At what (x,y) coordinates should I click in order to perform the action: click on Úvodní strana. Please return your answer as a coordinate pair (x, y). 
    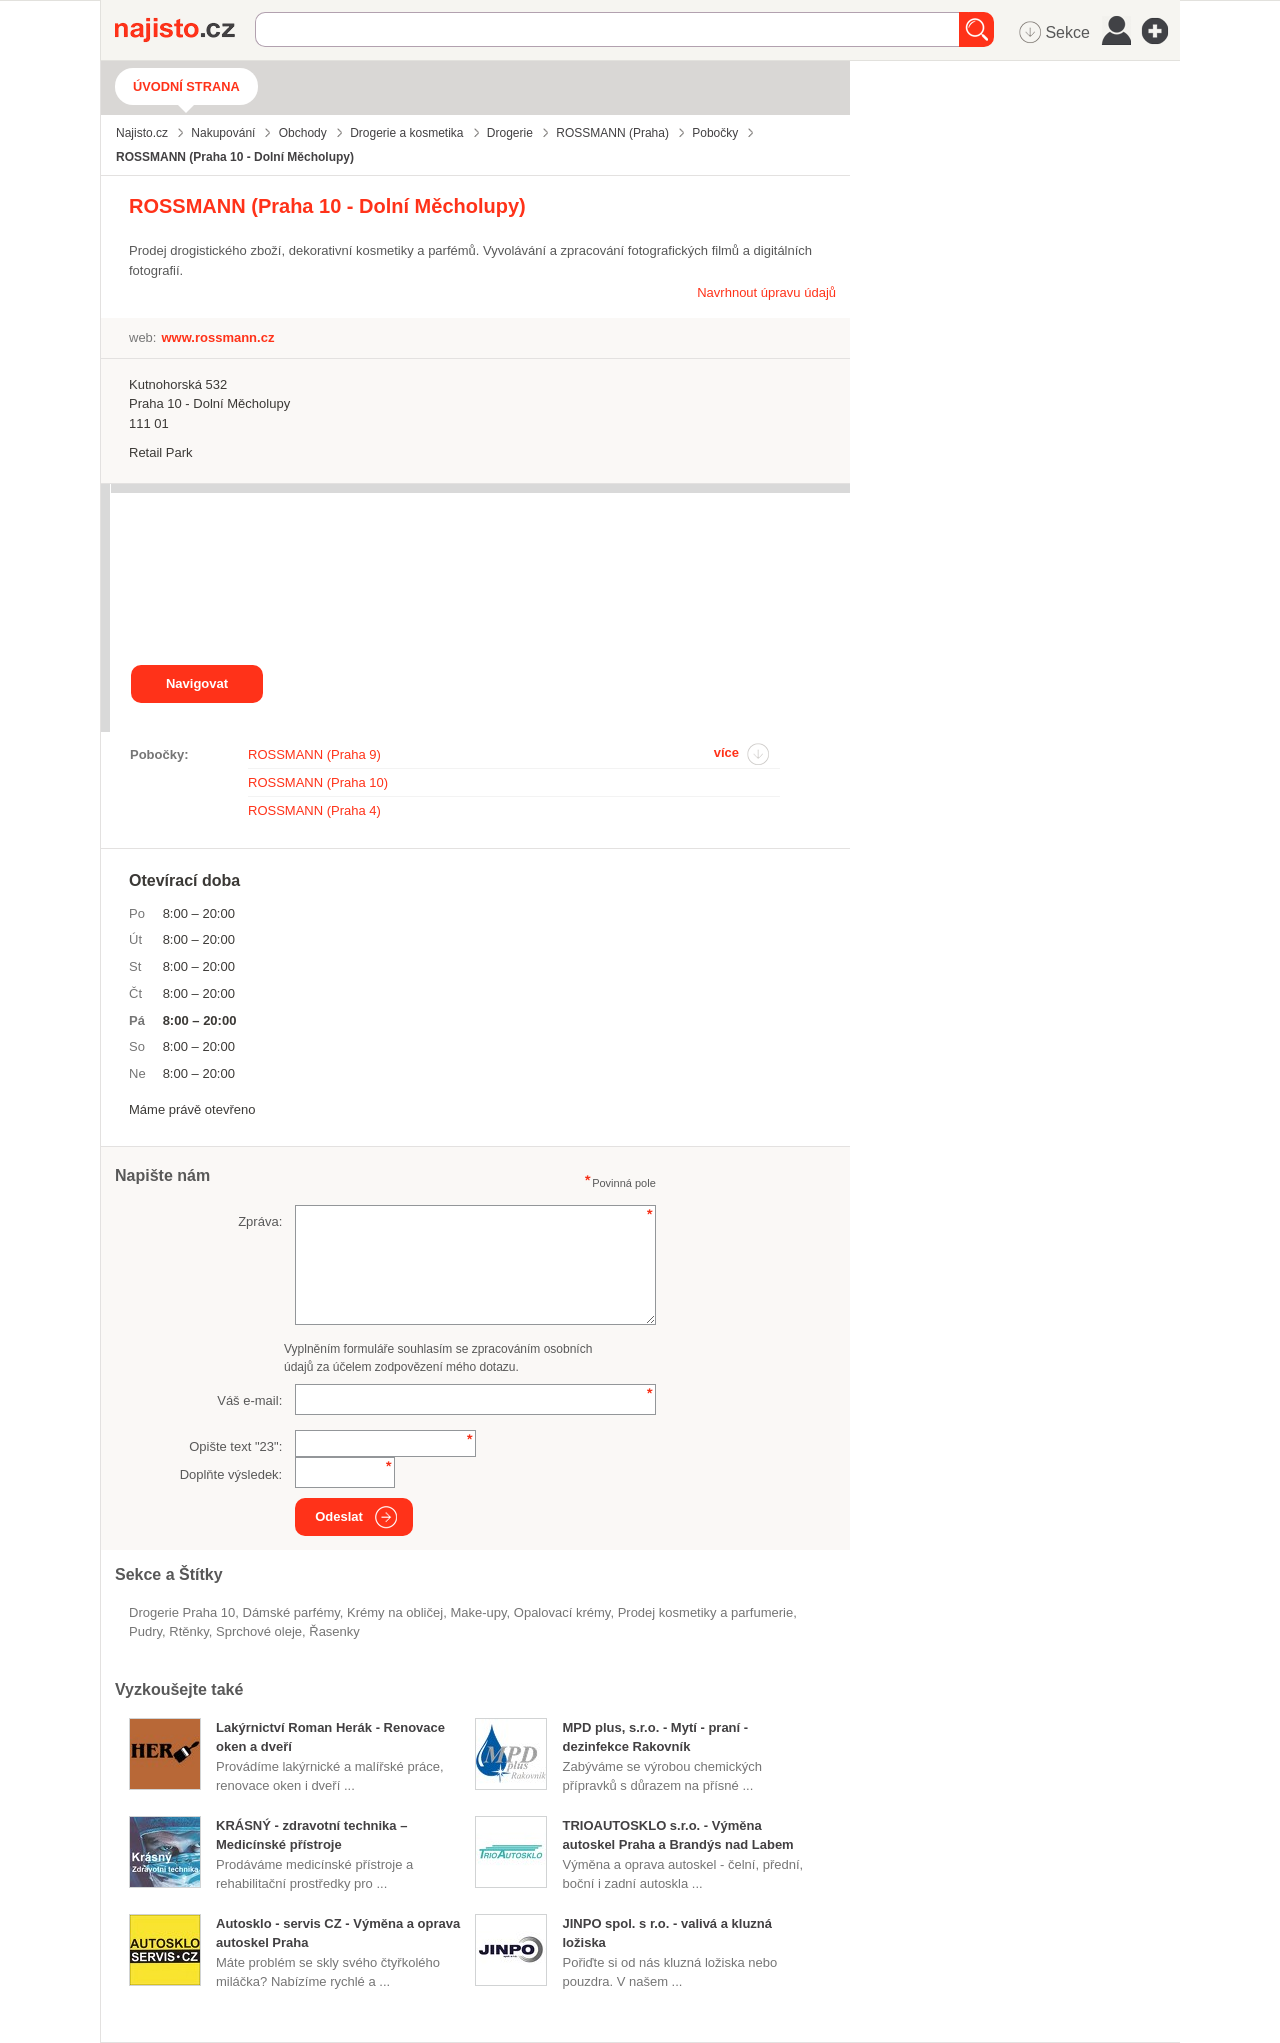
    Looking at the image, I should click on (186, 86).